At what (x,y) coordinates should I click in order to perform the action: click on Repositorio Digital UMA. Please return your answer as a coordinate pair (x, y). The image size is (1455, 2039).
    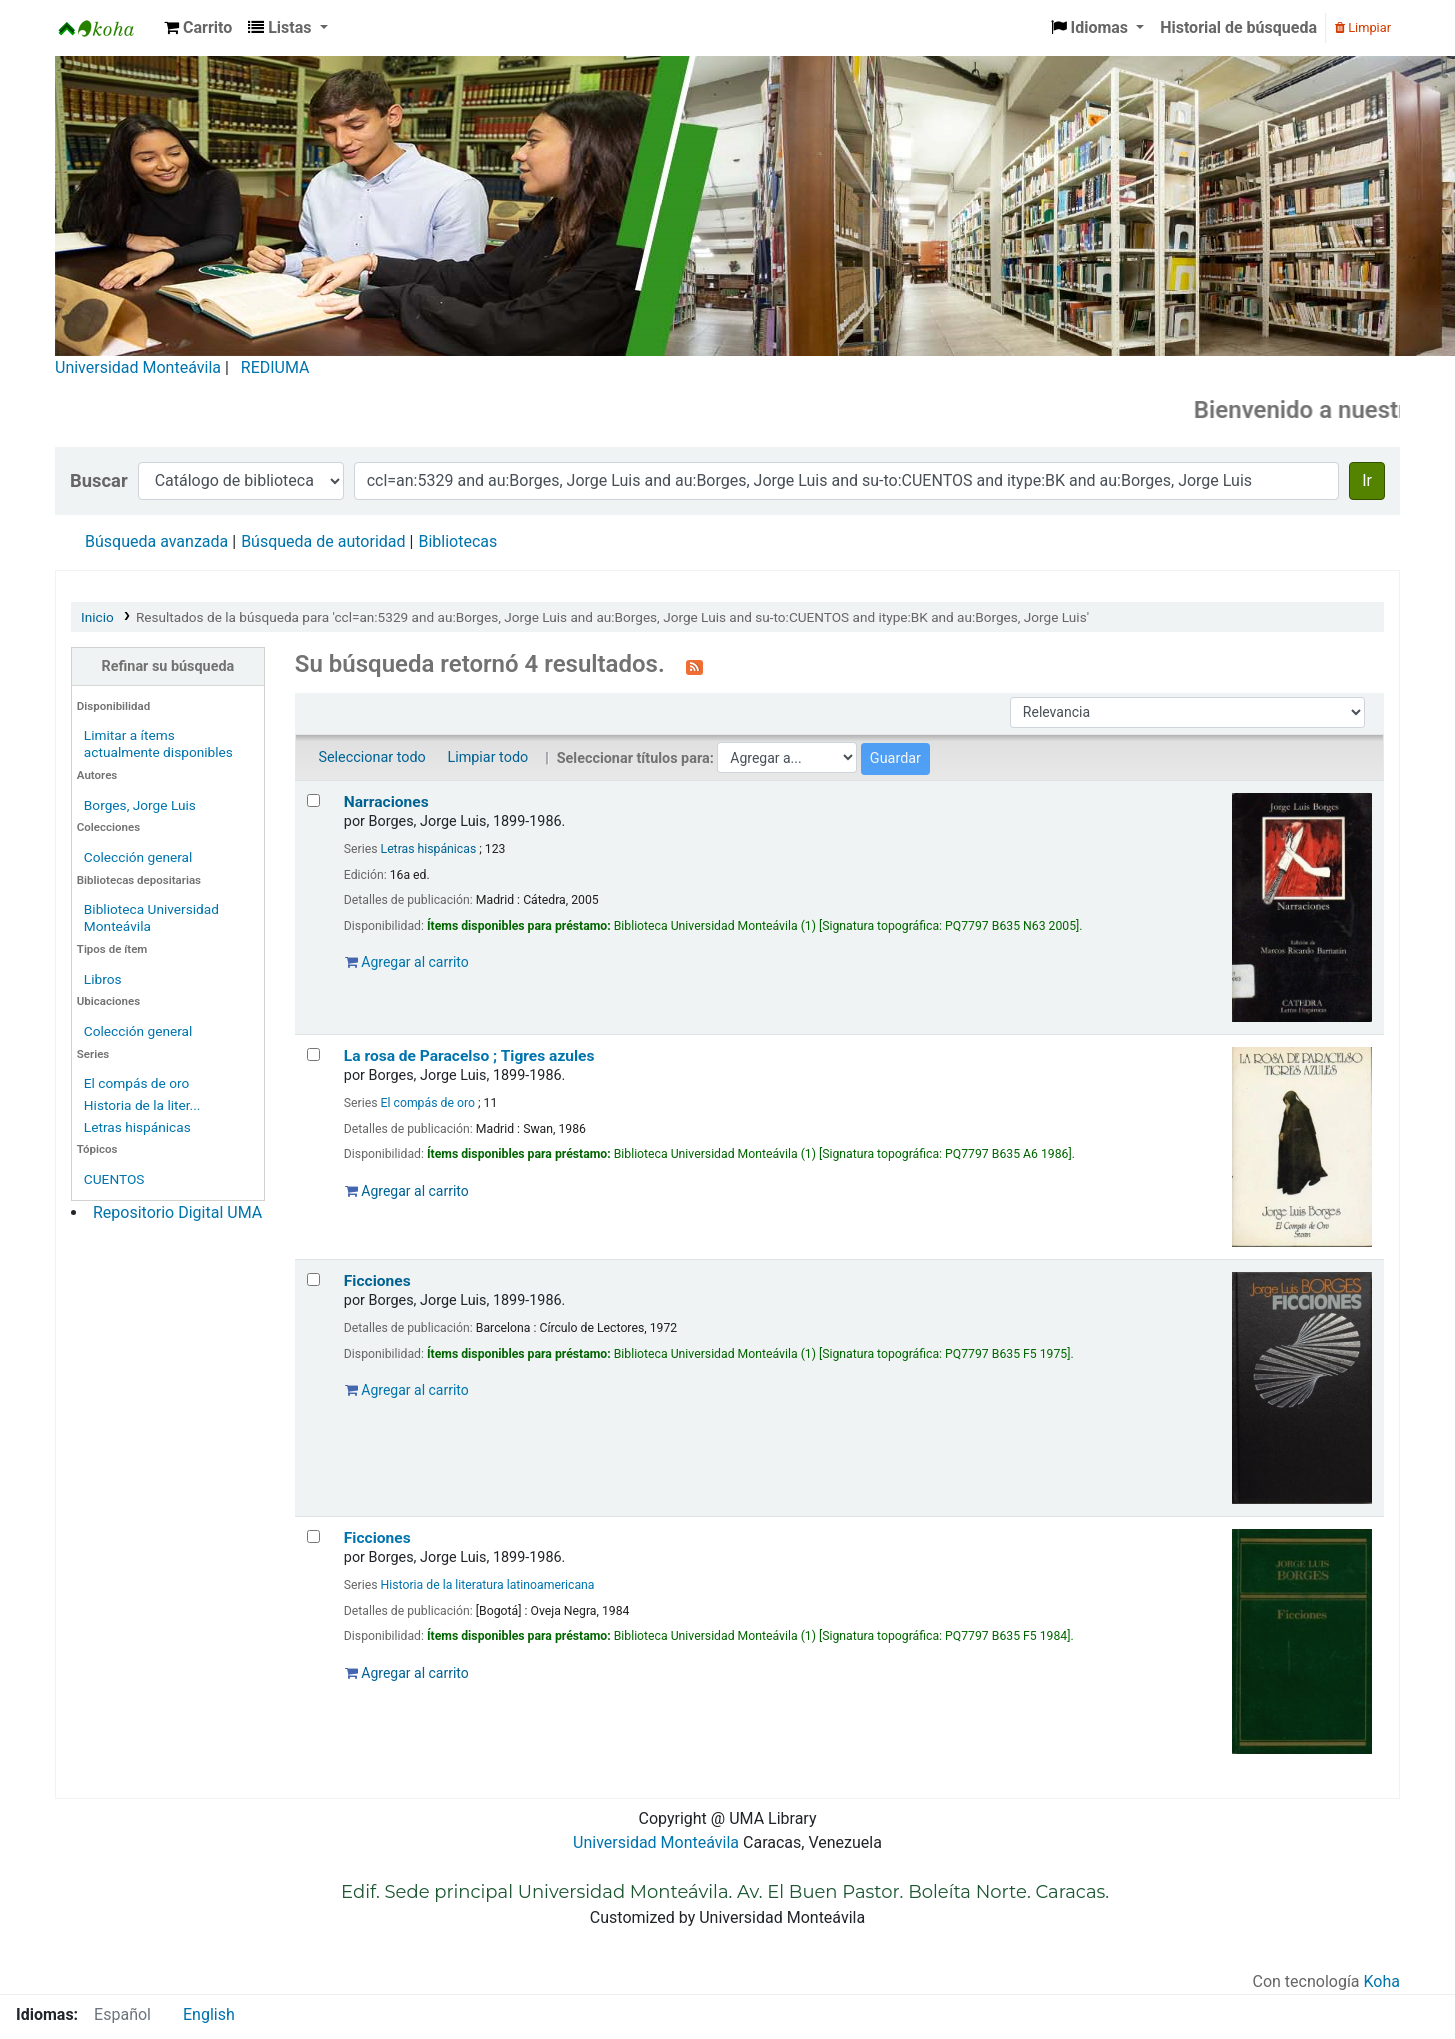
    Looking at the image, I should click on (177, 1212).